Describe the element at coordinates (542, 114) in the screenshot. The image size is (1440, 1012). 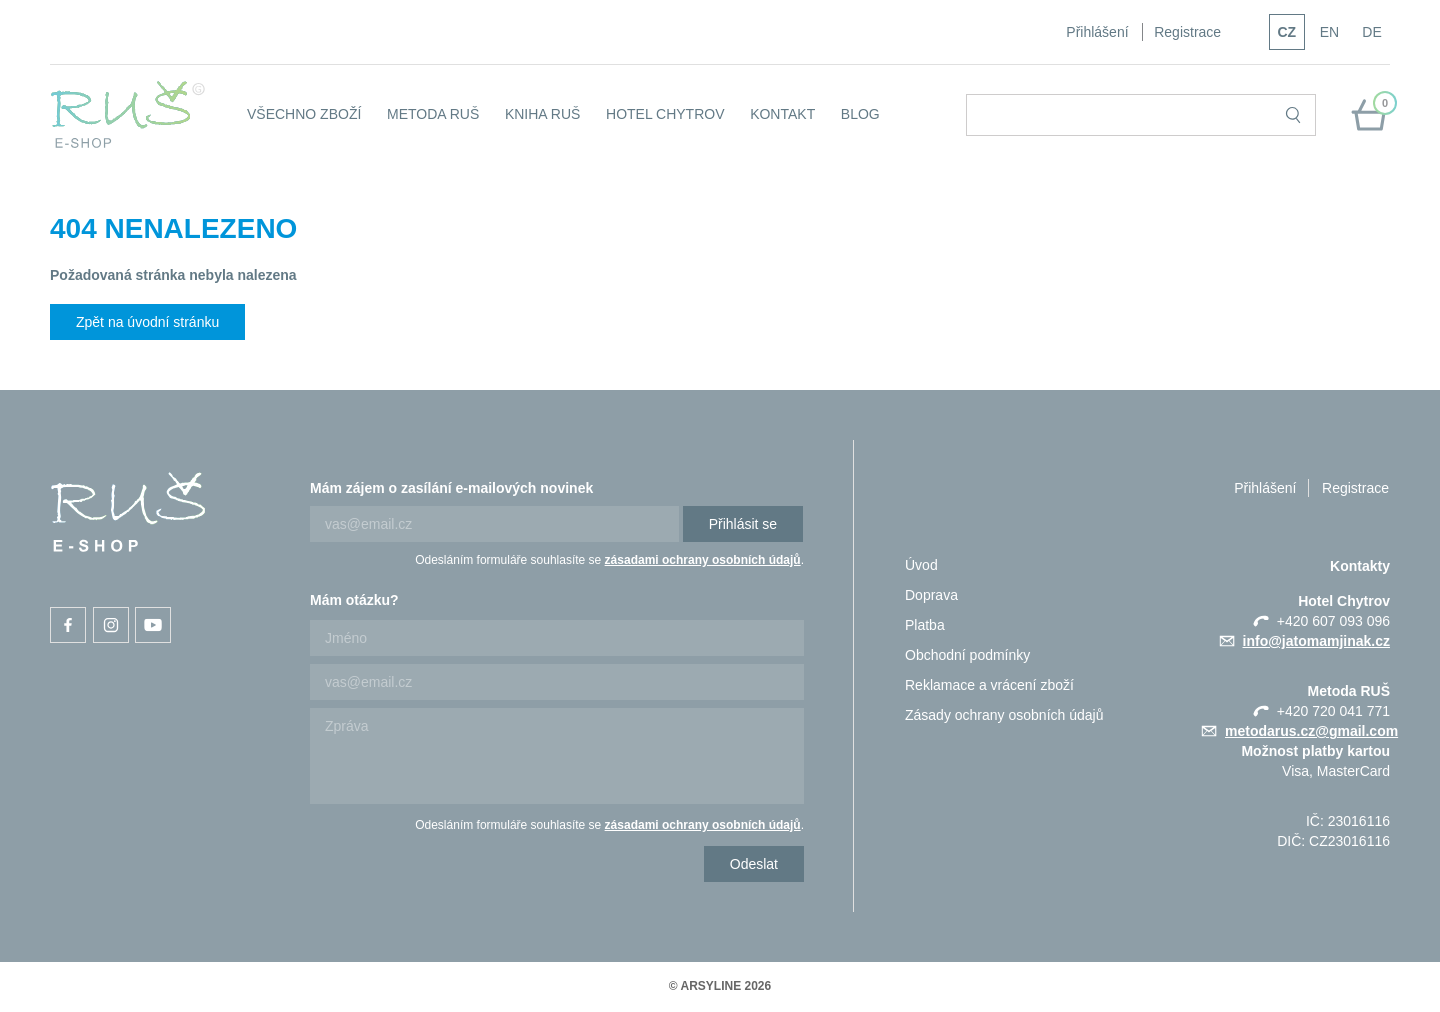
I see `Kniha RUŠ` at that location.